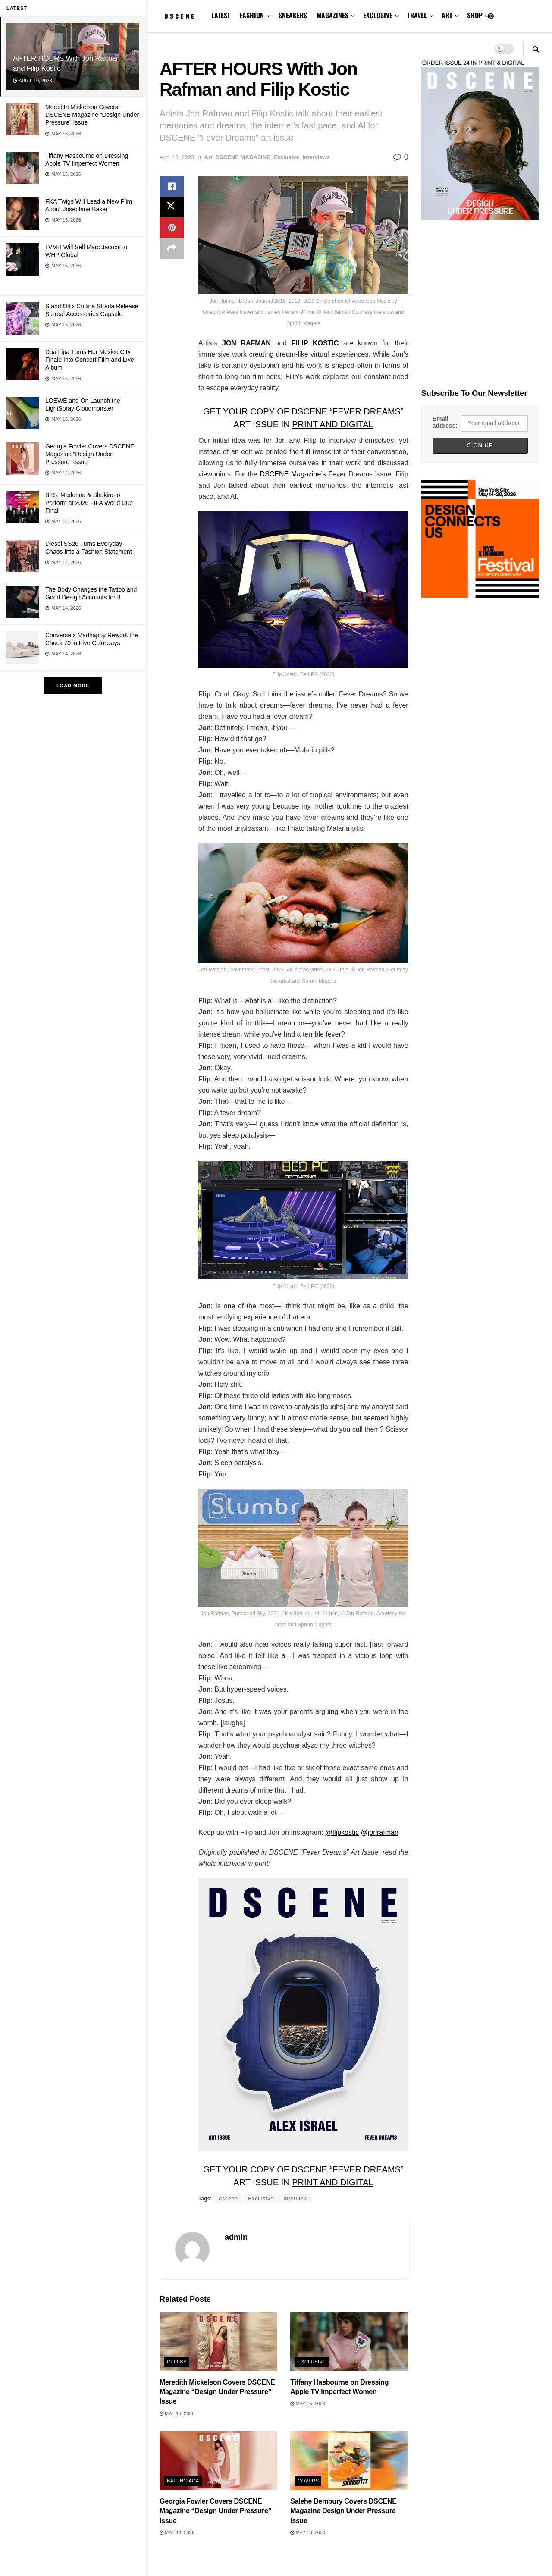 The width and height of the screenshot is (552, 2576). I want to click on May 15, 2026, so click(307, 2403).